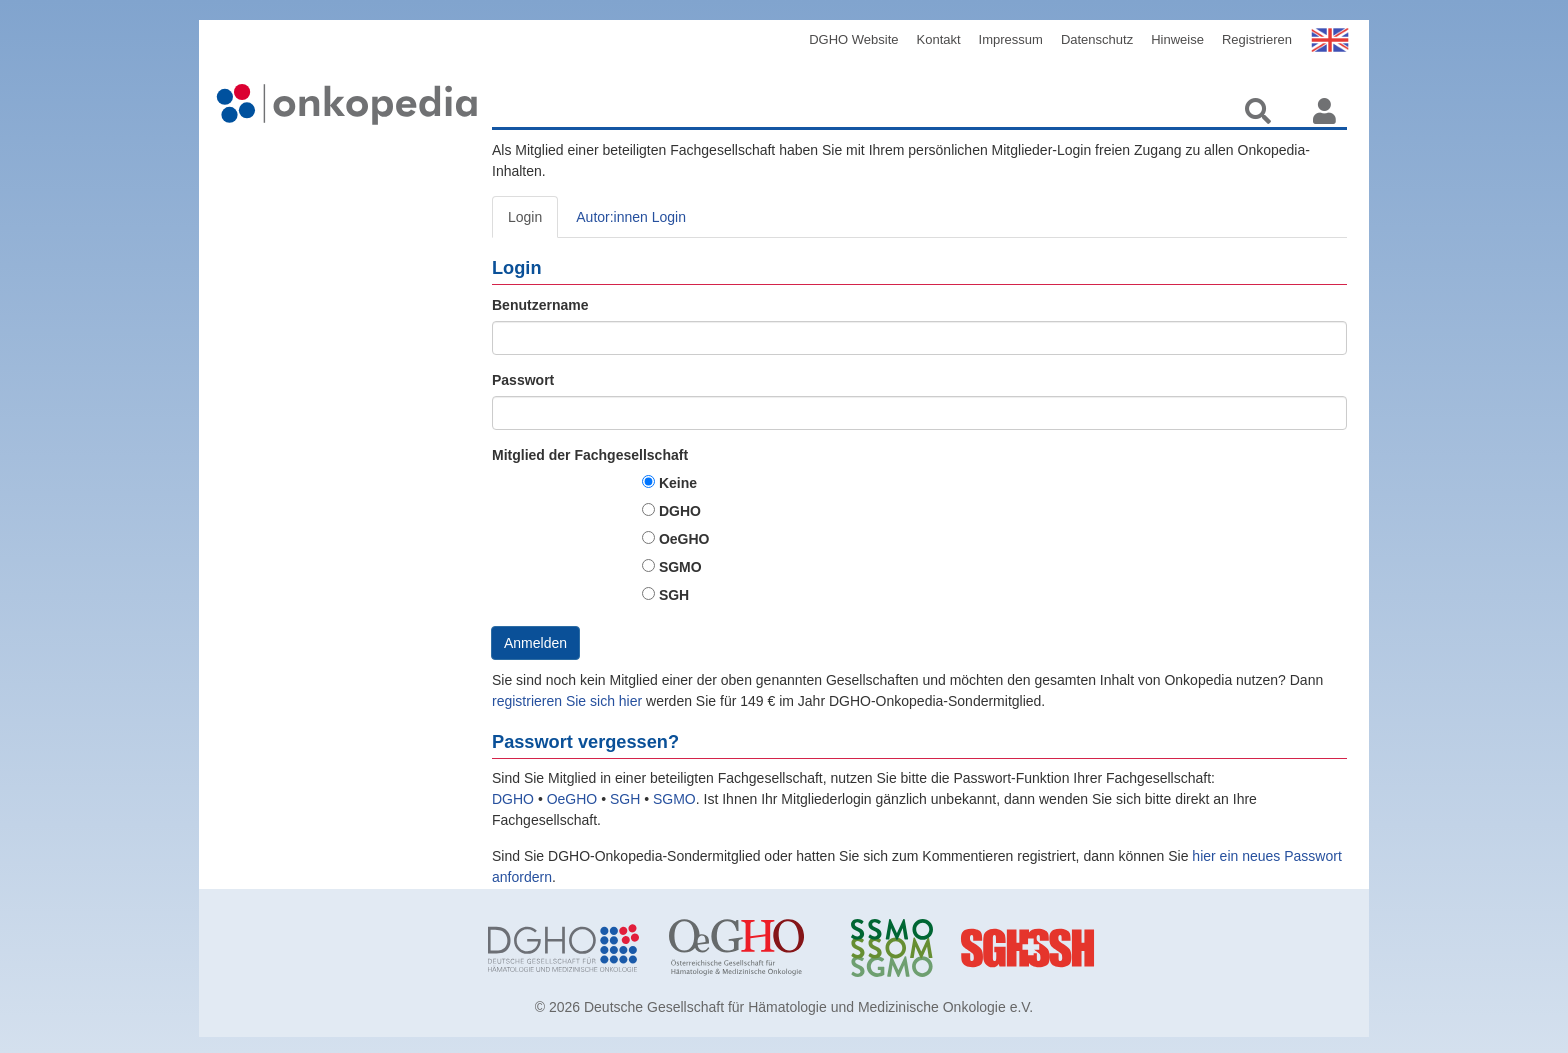 Image resolution: width=1568 pixels, height=1053 pixels. I want to click on registrieren Sie sich hier, so click(569, 701).